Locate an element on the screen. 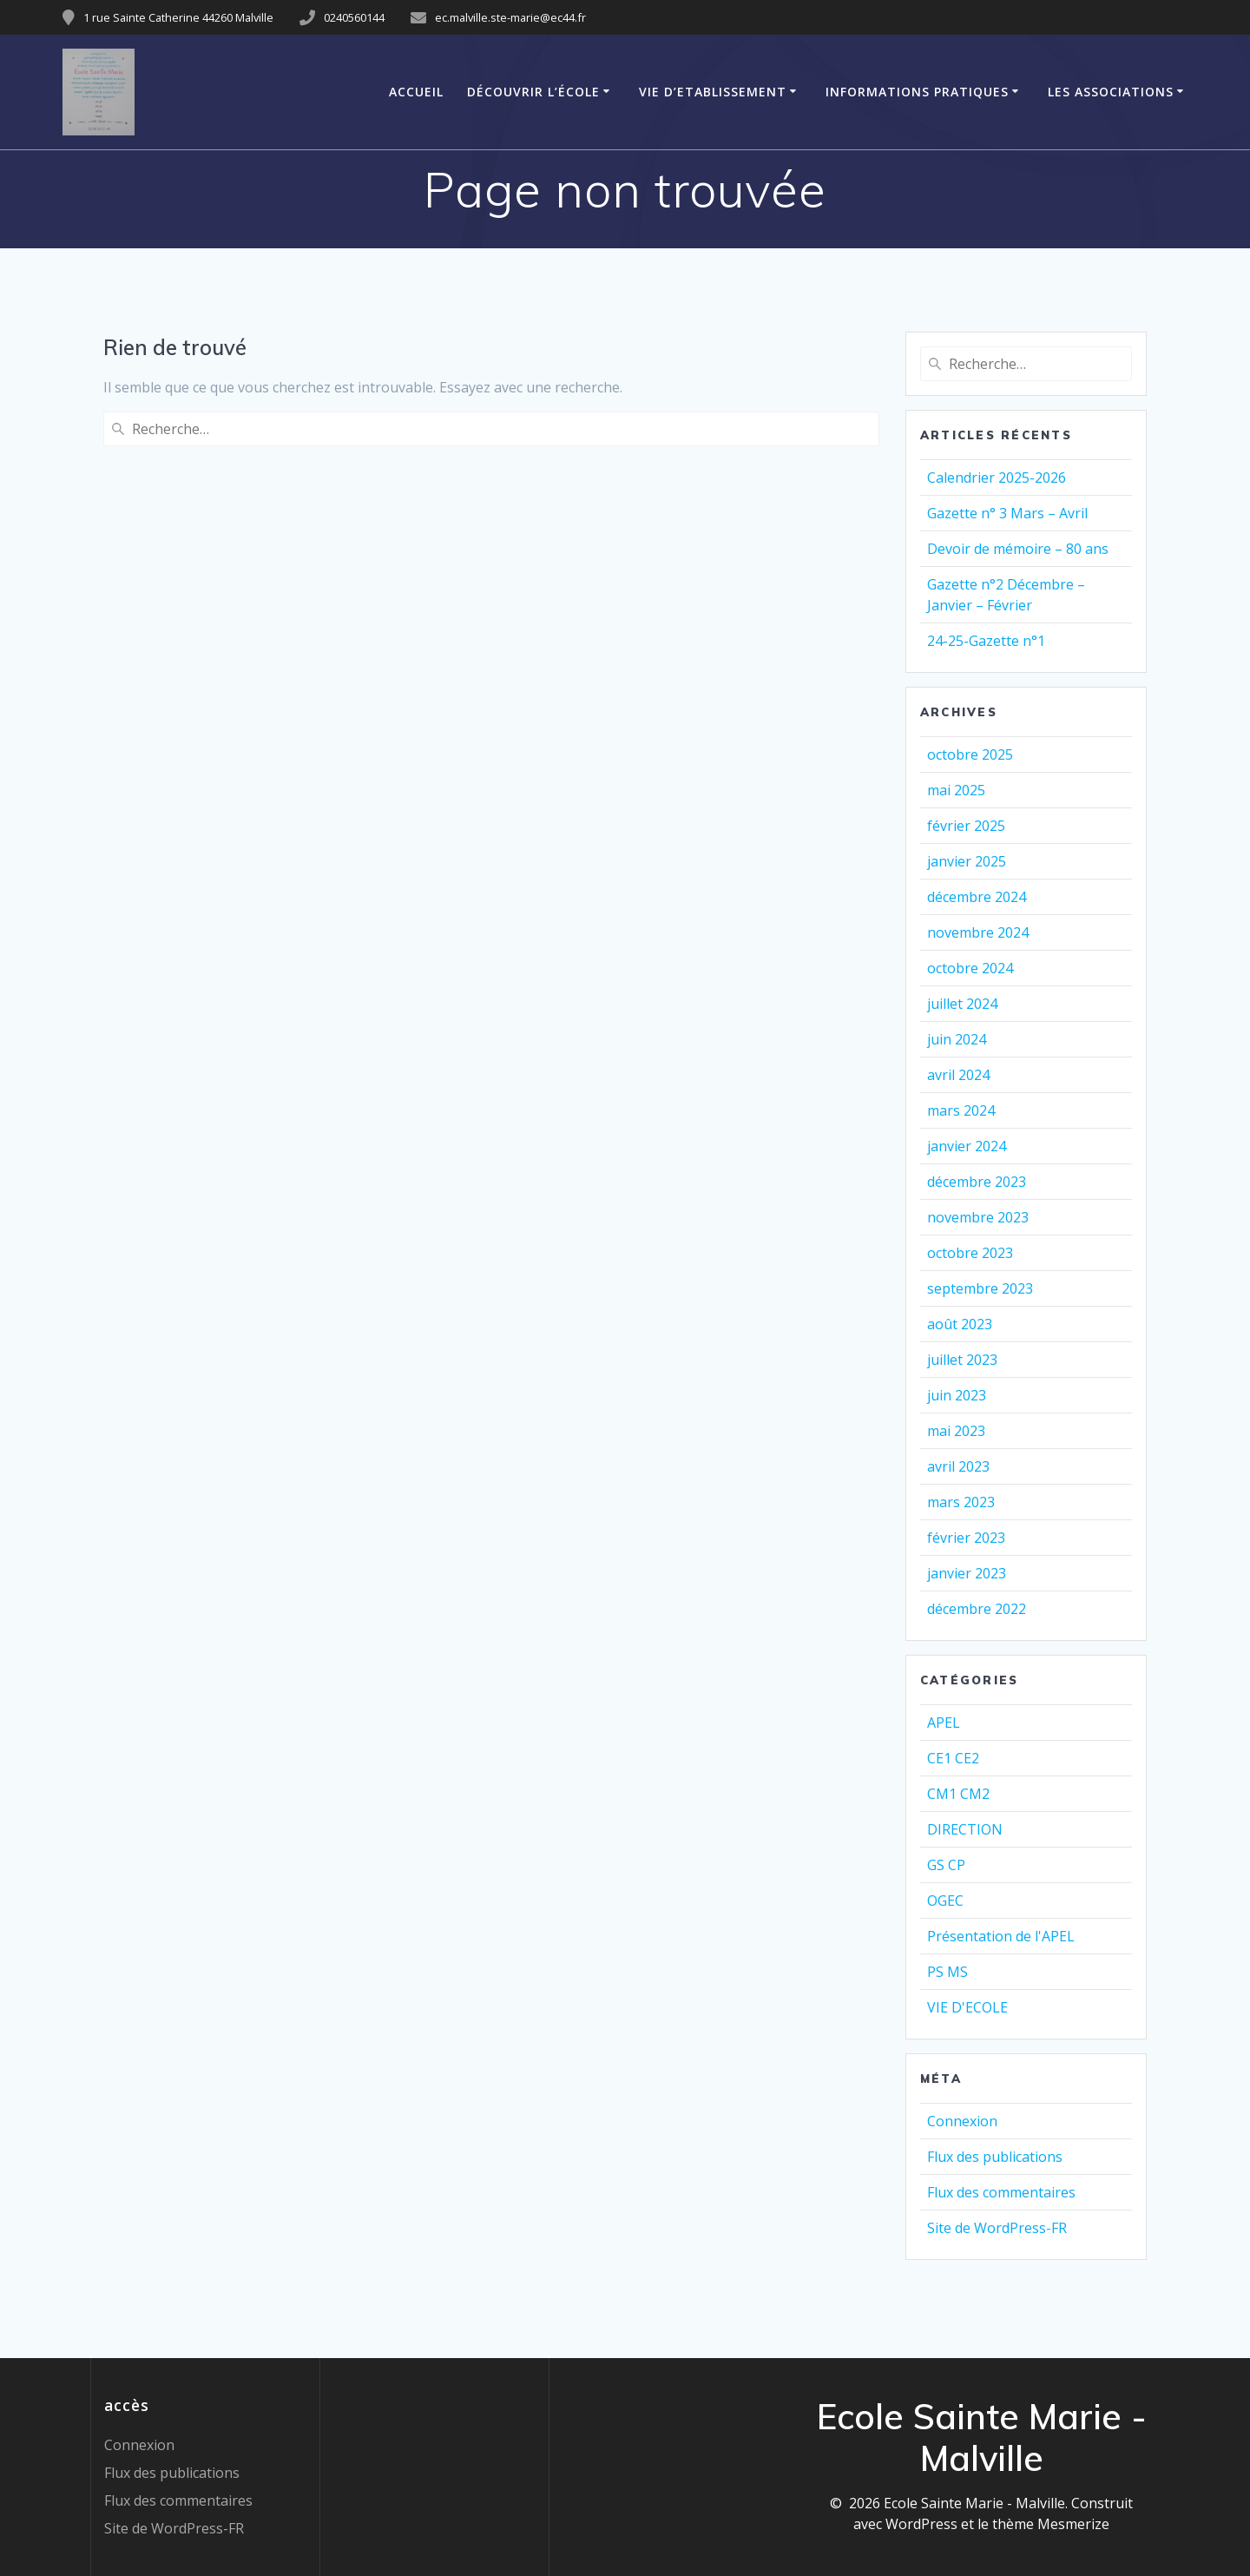  novembre 2023 is located at coordinates (978, 1217).